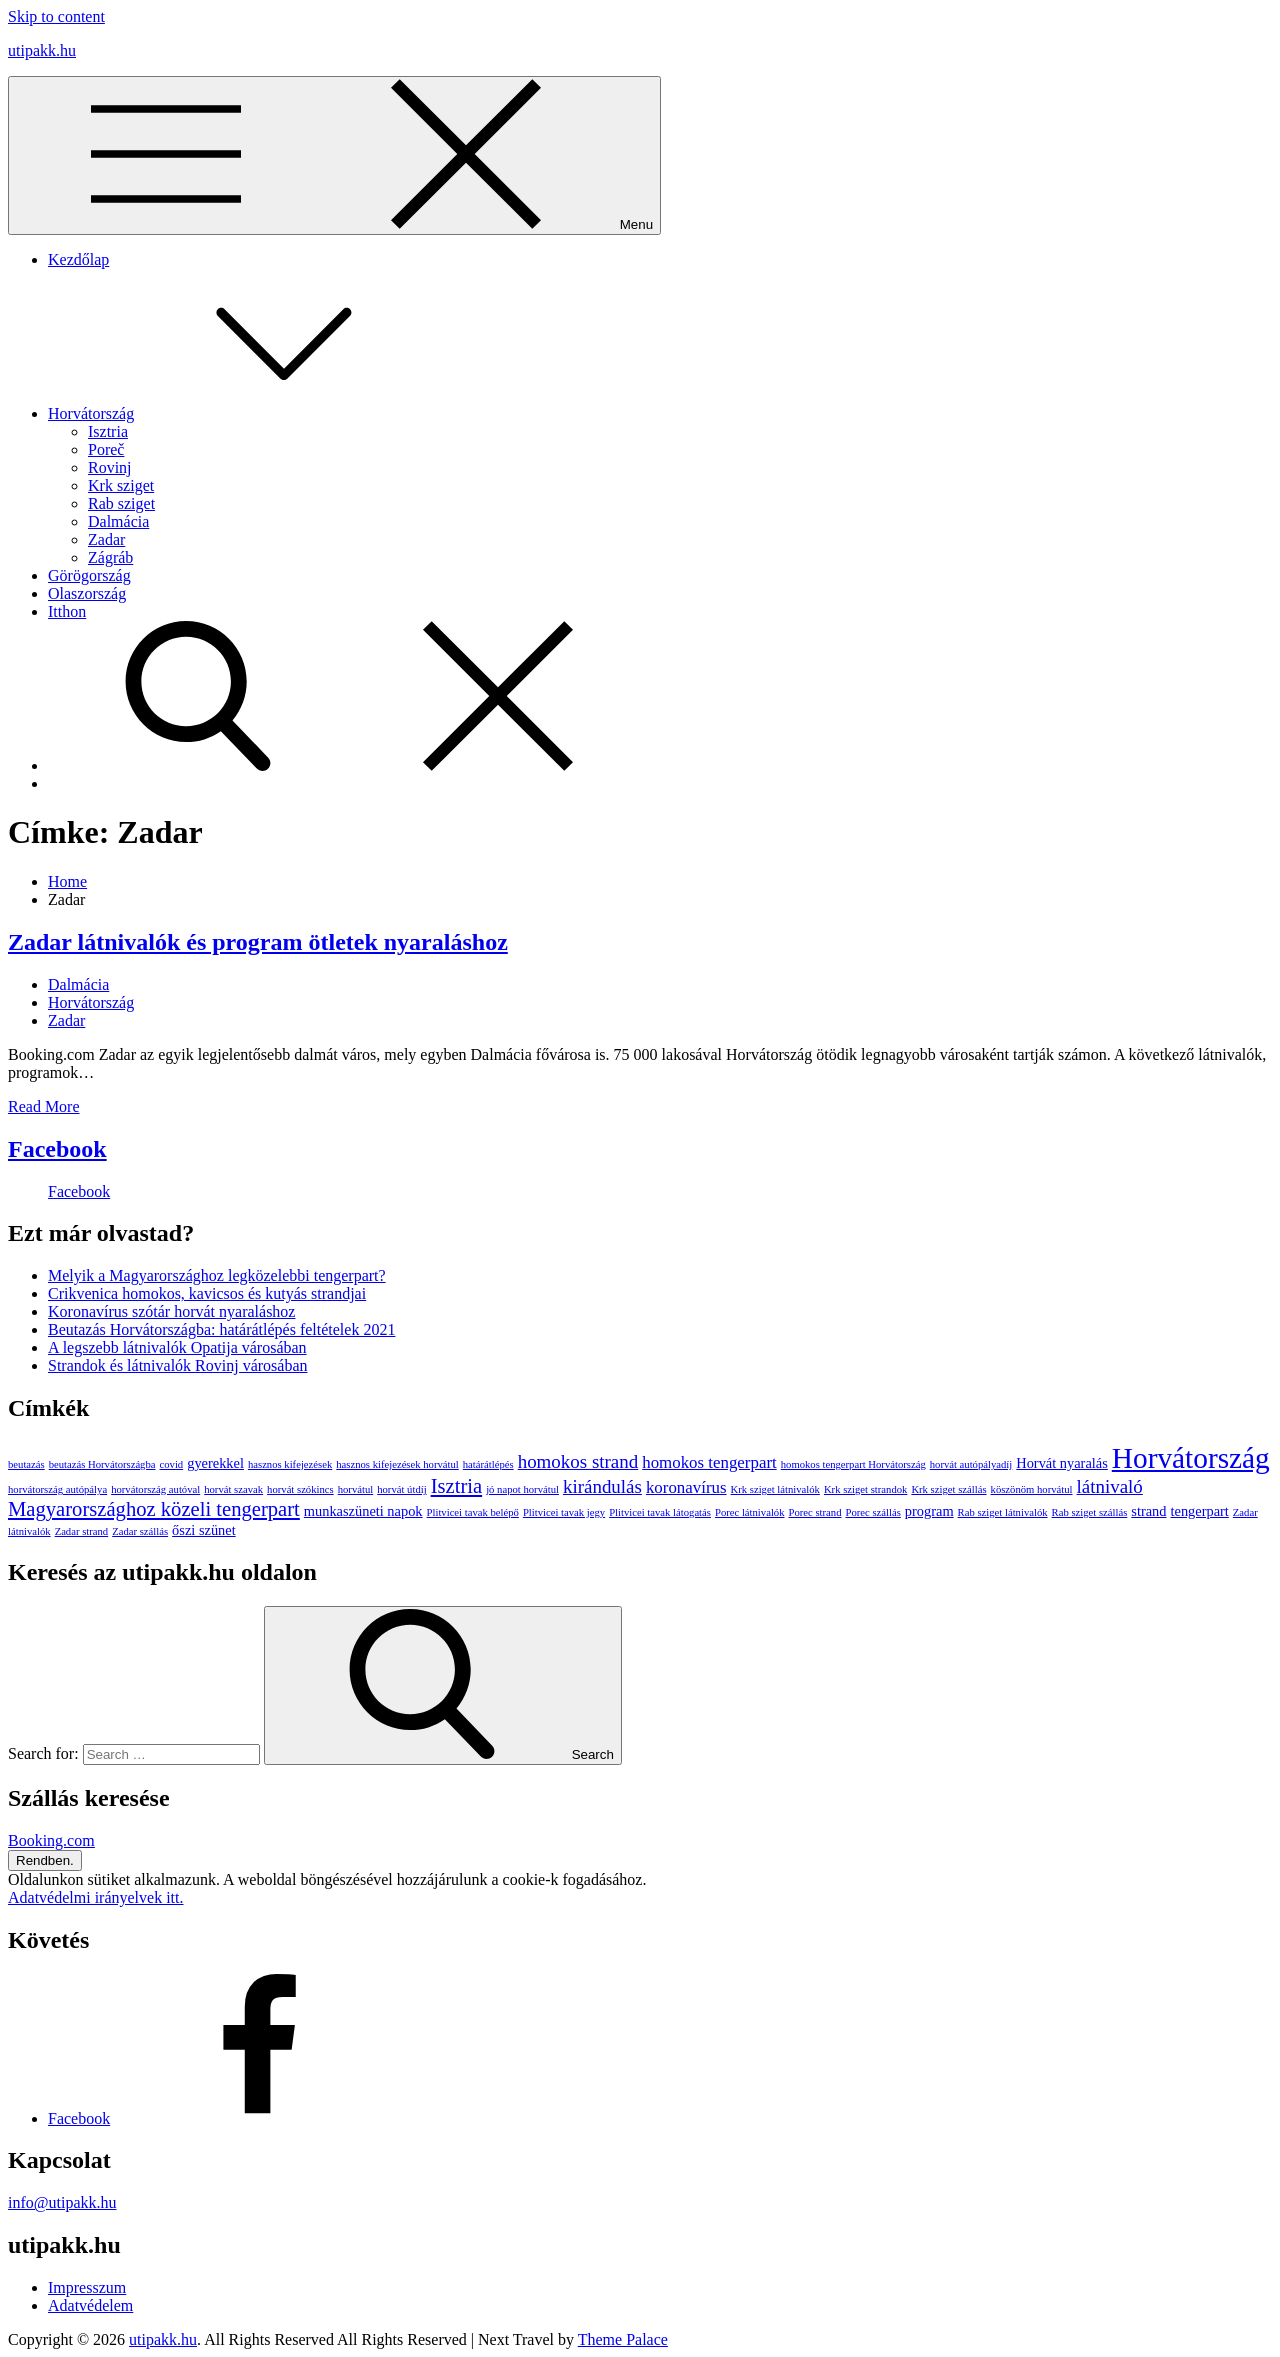  Describe the element at coordinates (108, 431) in the screenshot. I see `Isztria` at that location.